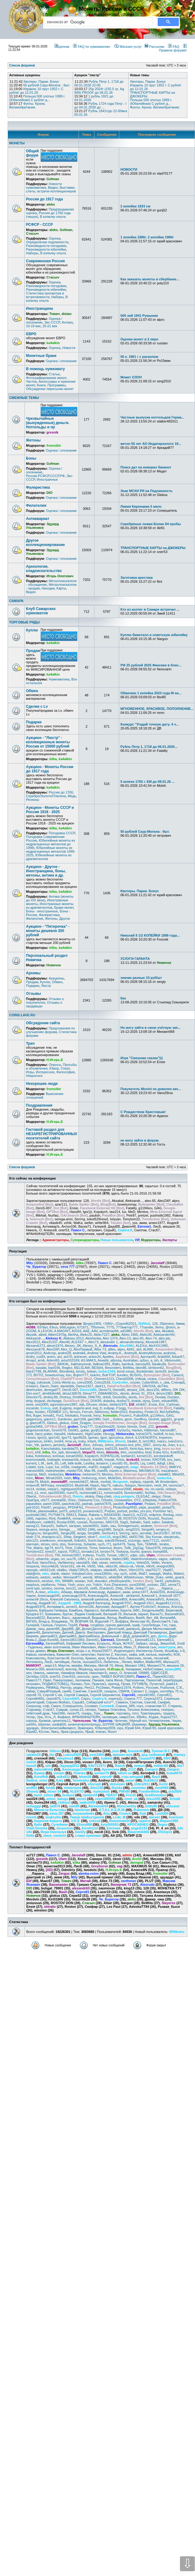 This screenshot has height=2576, width=195. What do you see at coordinates (33, 1522) in the screenshot?
I see `Rublboom` at bounding box center [33, 1522].